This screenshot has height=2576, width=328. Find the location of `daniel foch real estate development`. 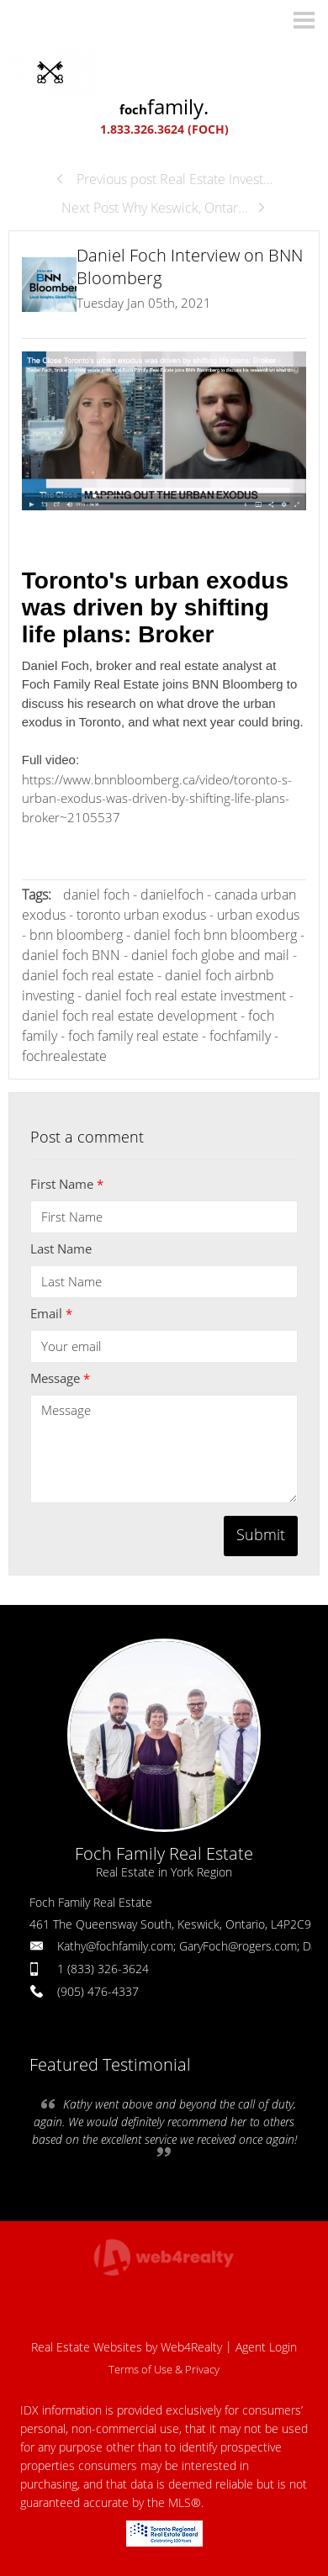

daniel foch real estate development is located at coordinates (129, 1015).